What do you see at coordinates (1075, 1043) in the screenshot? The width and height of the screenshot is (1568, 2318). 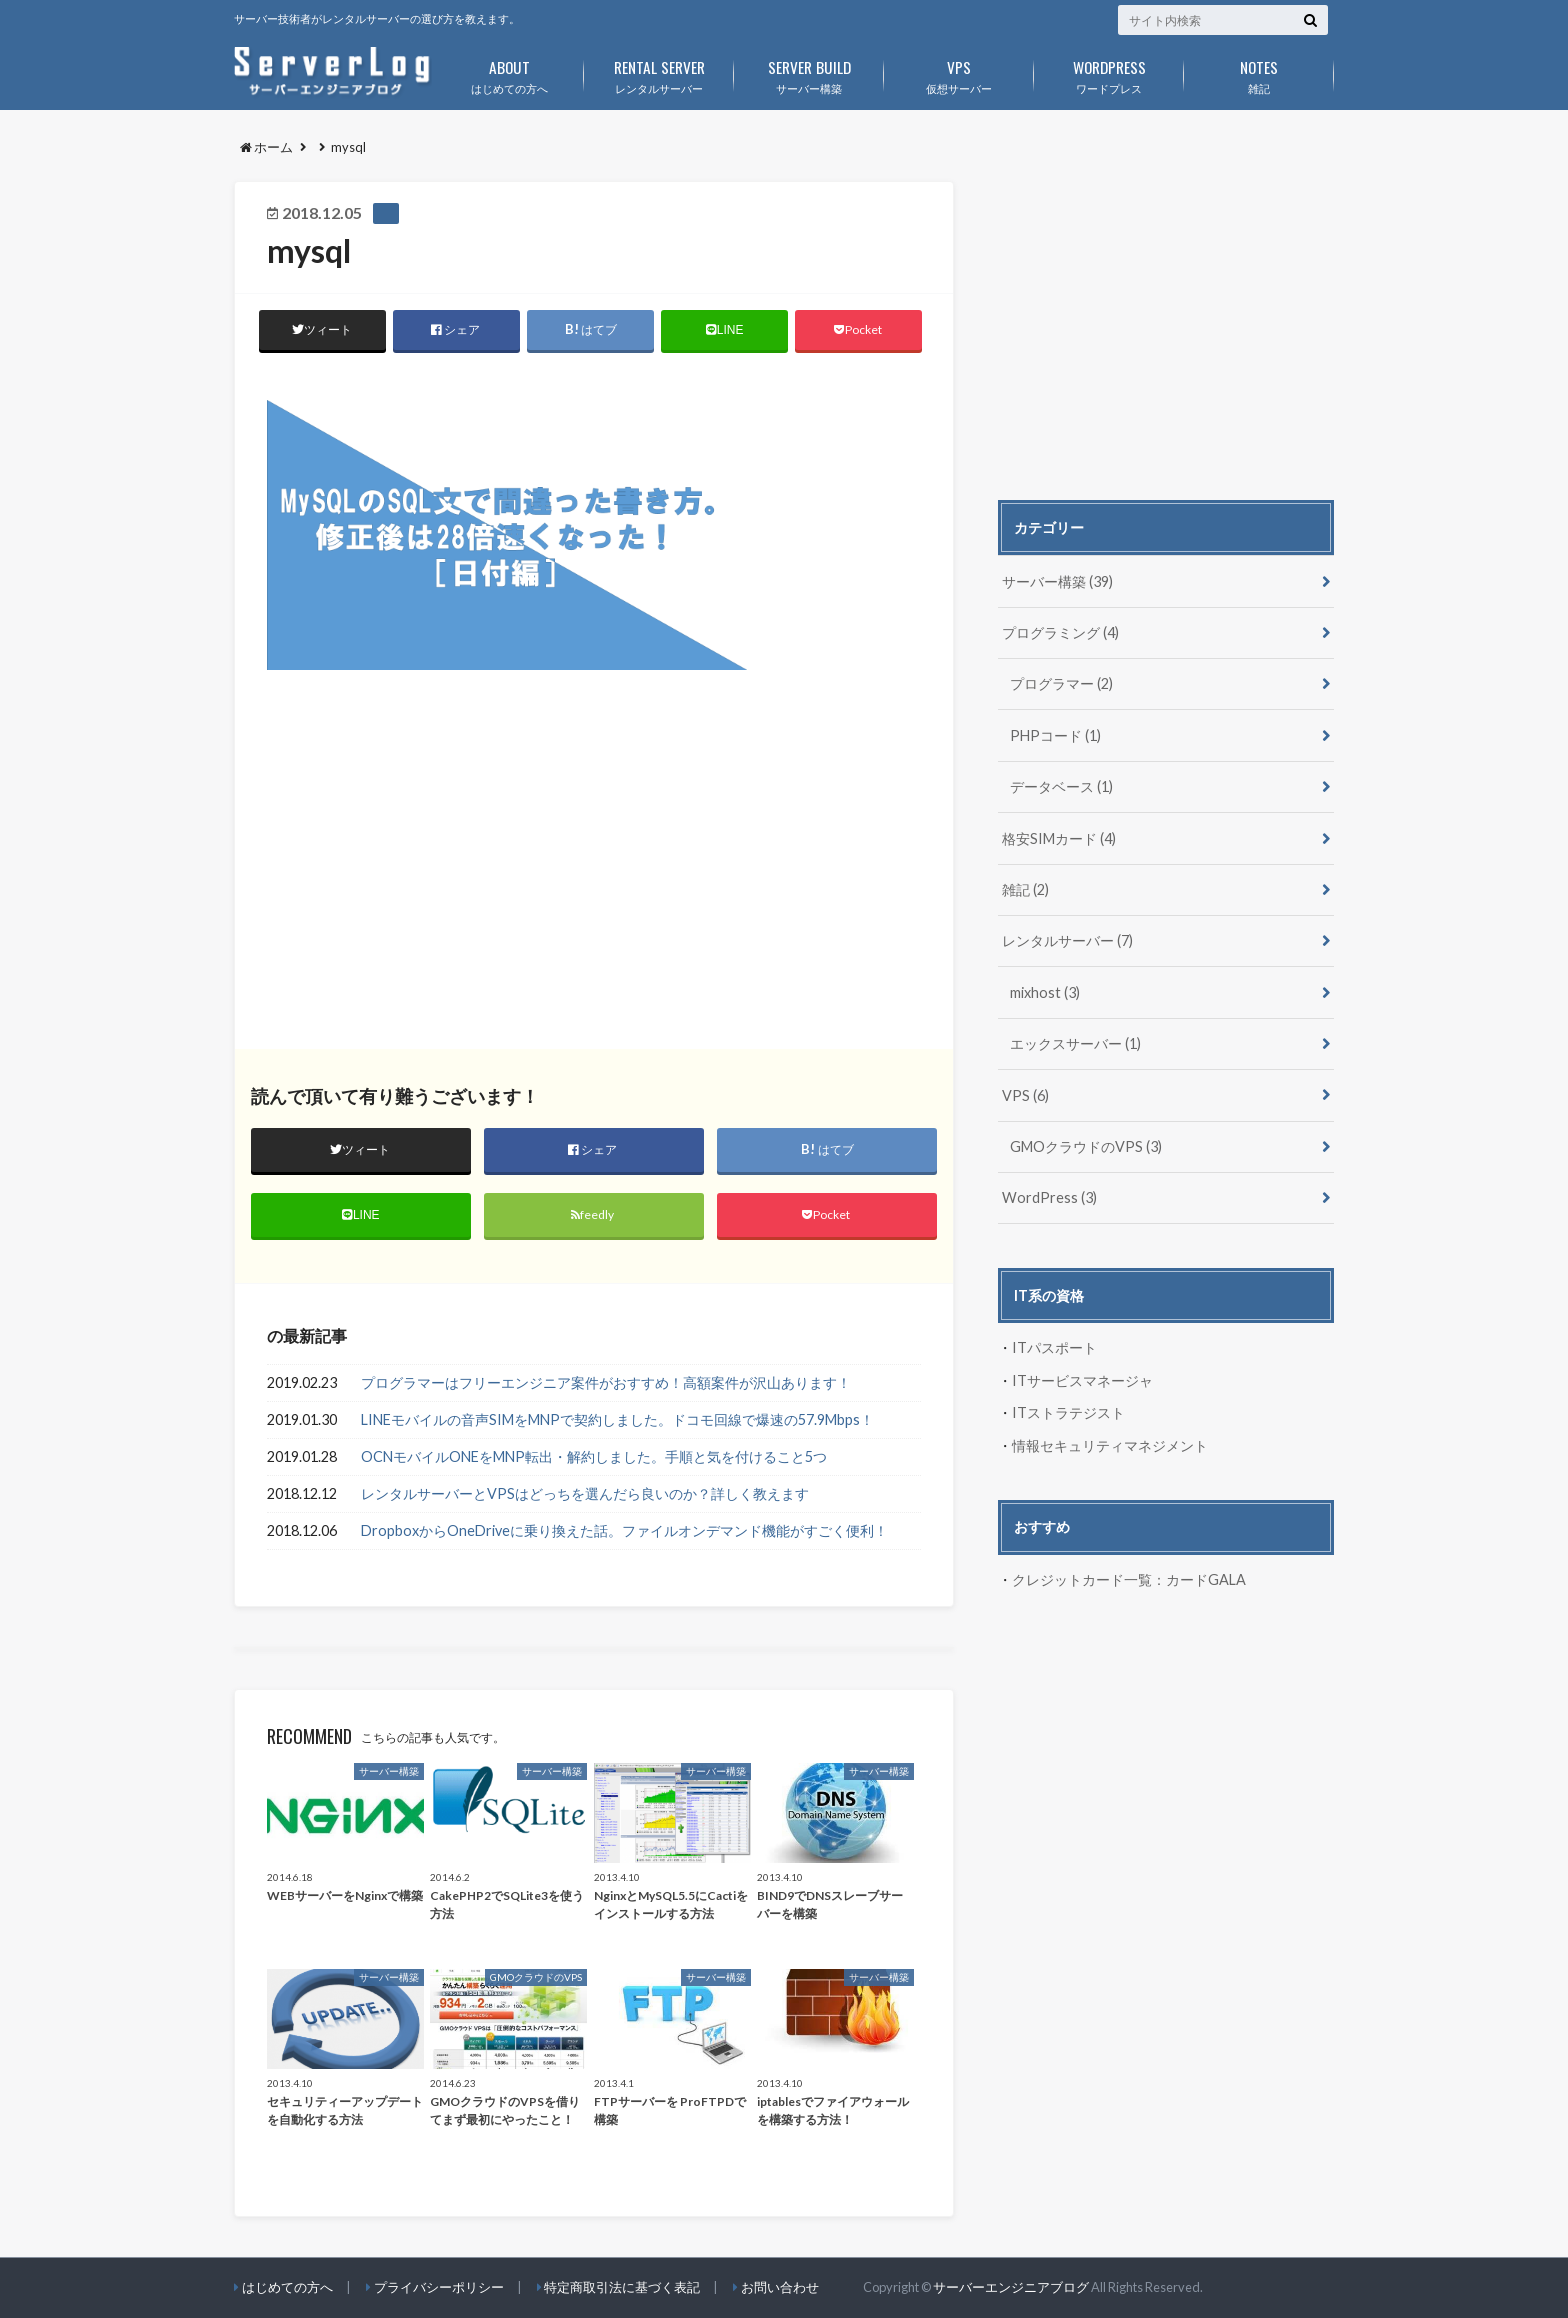 I see `エックスサーバー` at bounding box center [1075, 1043].